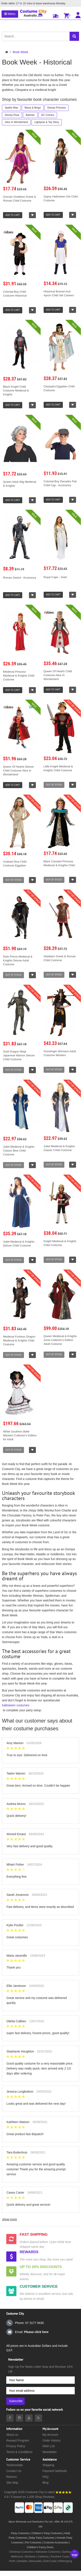 Image resolution: width=81 pixels, height=2576 pixels. Describe the element at coordinates (29, 2418) in the screenshot. I see `[Costumecity Youtube]` at that location.